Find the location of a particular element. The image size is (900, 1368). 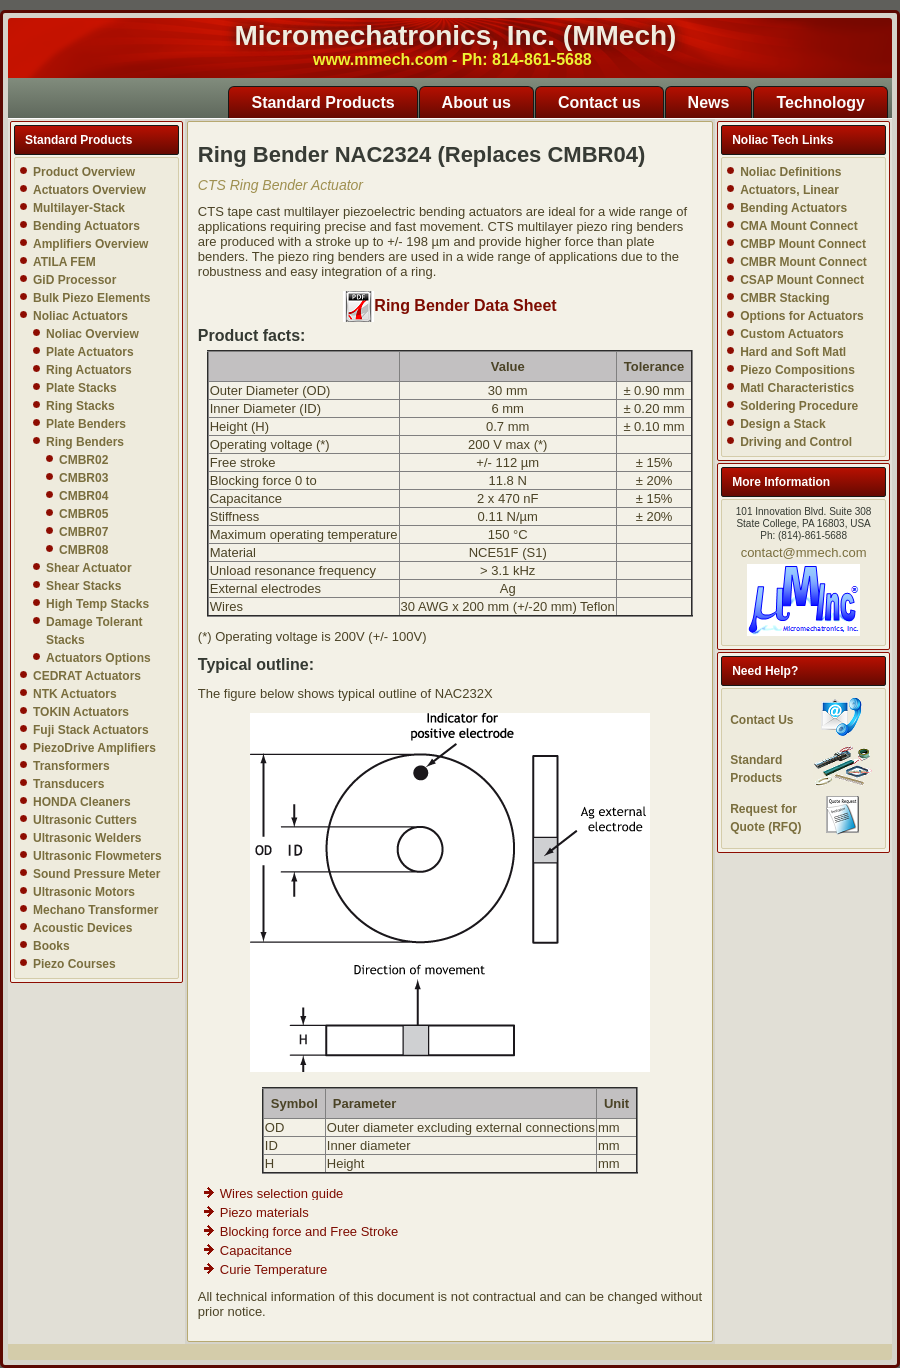

Micromechatronics, Inc. (MMech) is located at coordinates (456, 35).